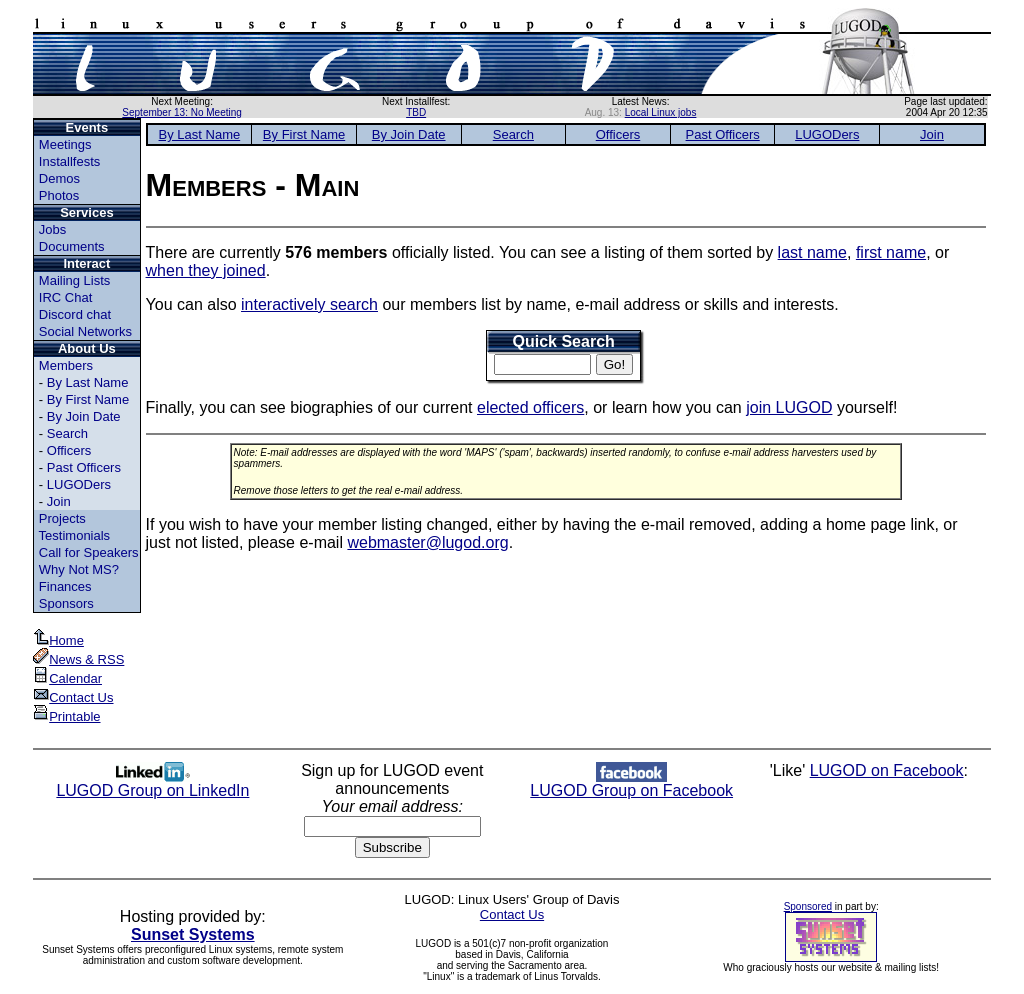  Describe the element at coordinates (65, 144) in the screenshot. I see `Meetings` at that location.